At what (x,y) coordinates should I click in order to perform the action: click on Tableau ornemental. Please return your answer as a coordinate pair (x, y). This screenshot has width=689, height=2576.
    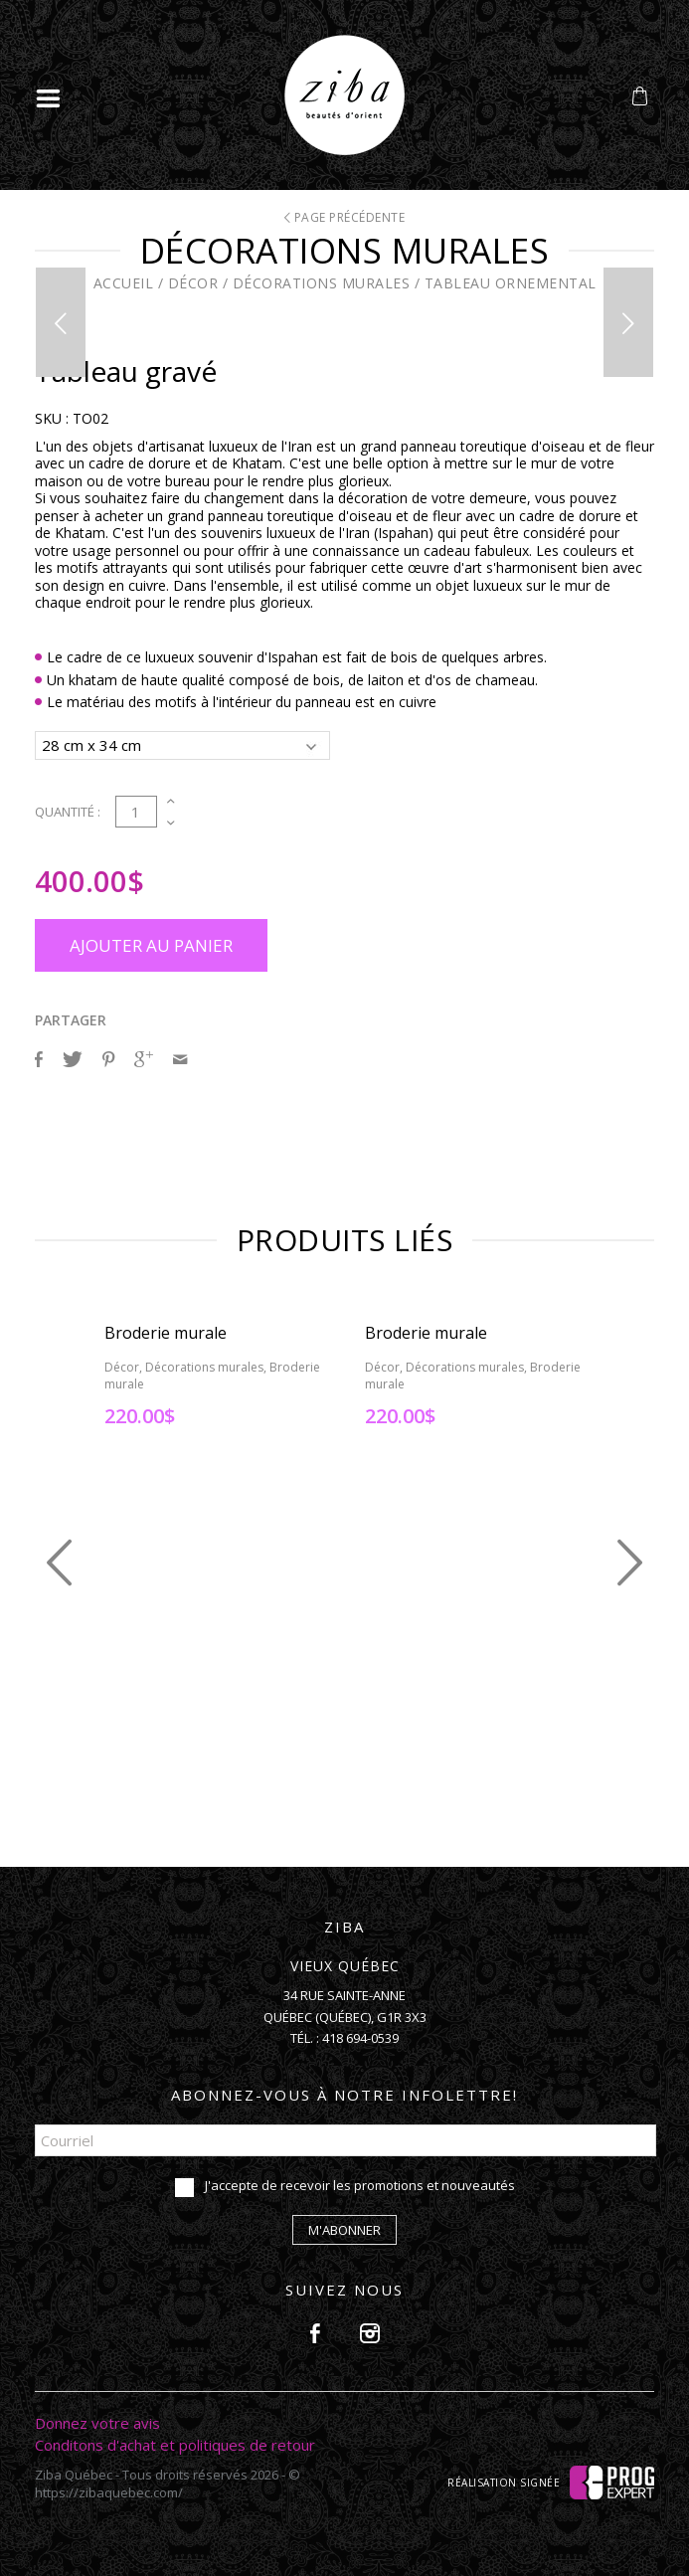
    Looking at the image, I should click on (511, 283).